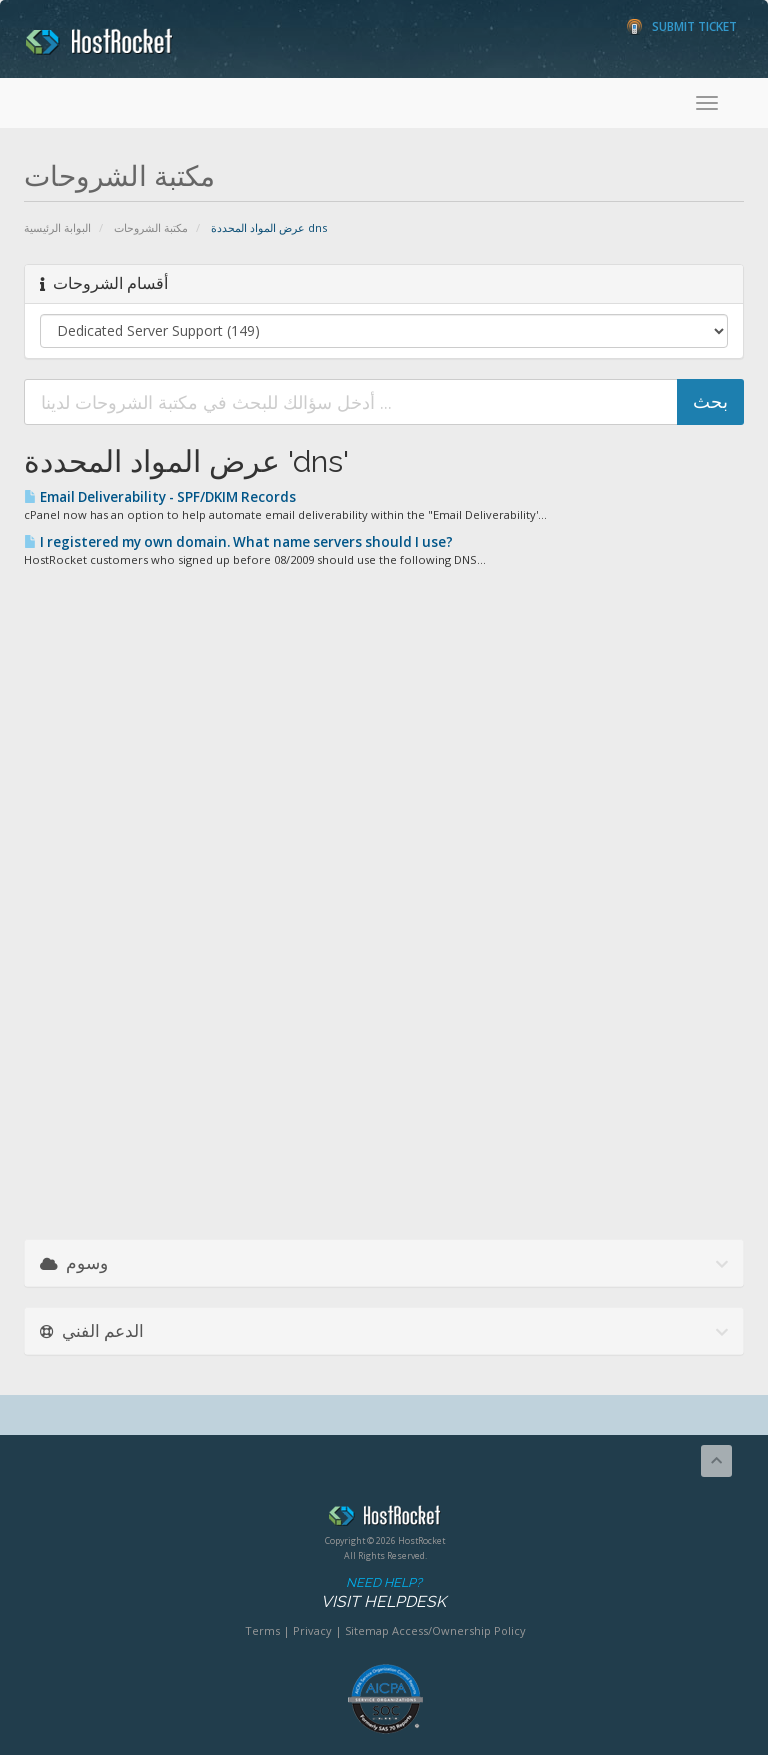 Image resolution: width=768 pixels, height=1755 pixels. What do you see at coordinates (459, 1630) in the screenshot?
I see `Access/Ownership Policy` at bounding box center [459, 1630].